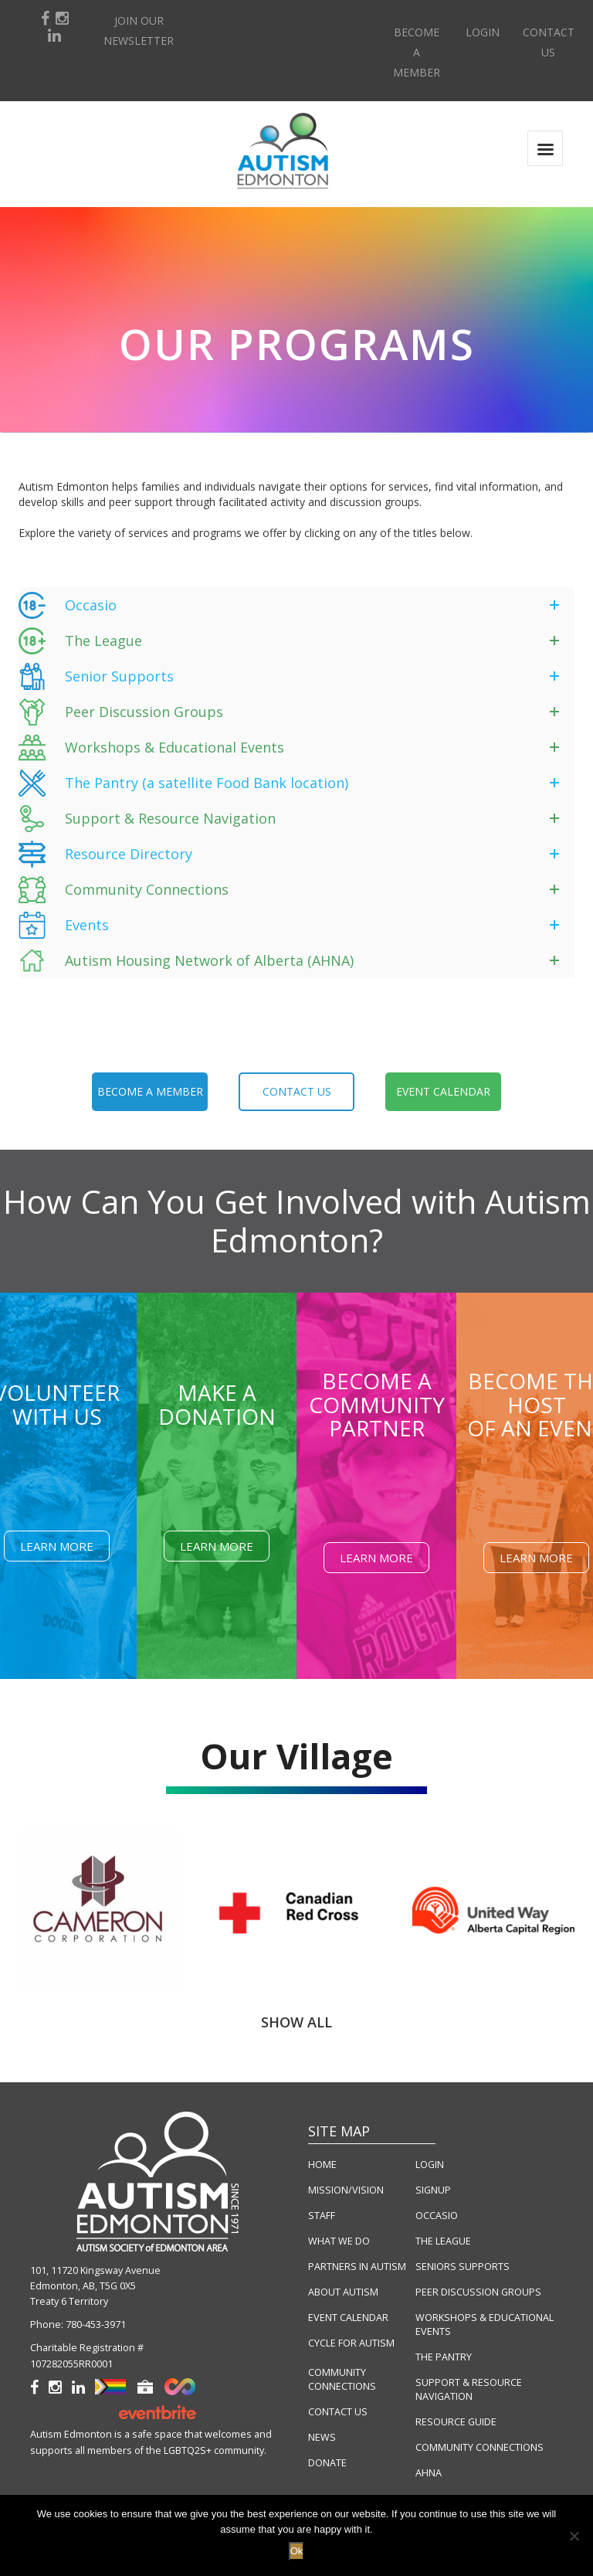  Describe the element at coordinates (296, 2551) in the screenshot. I see `Ok` at that location.